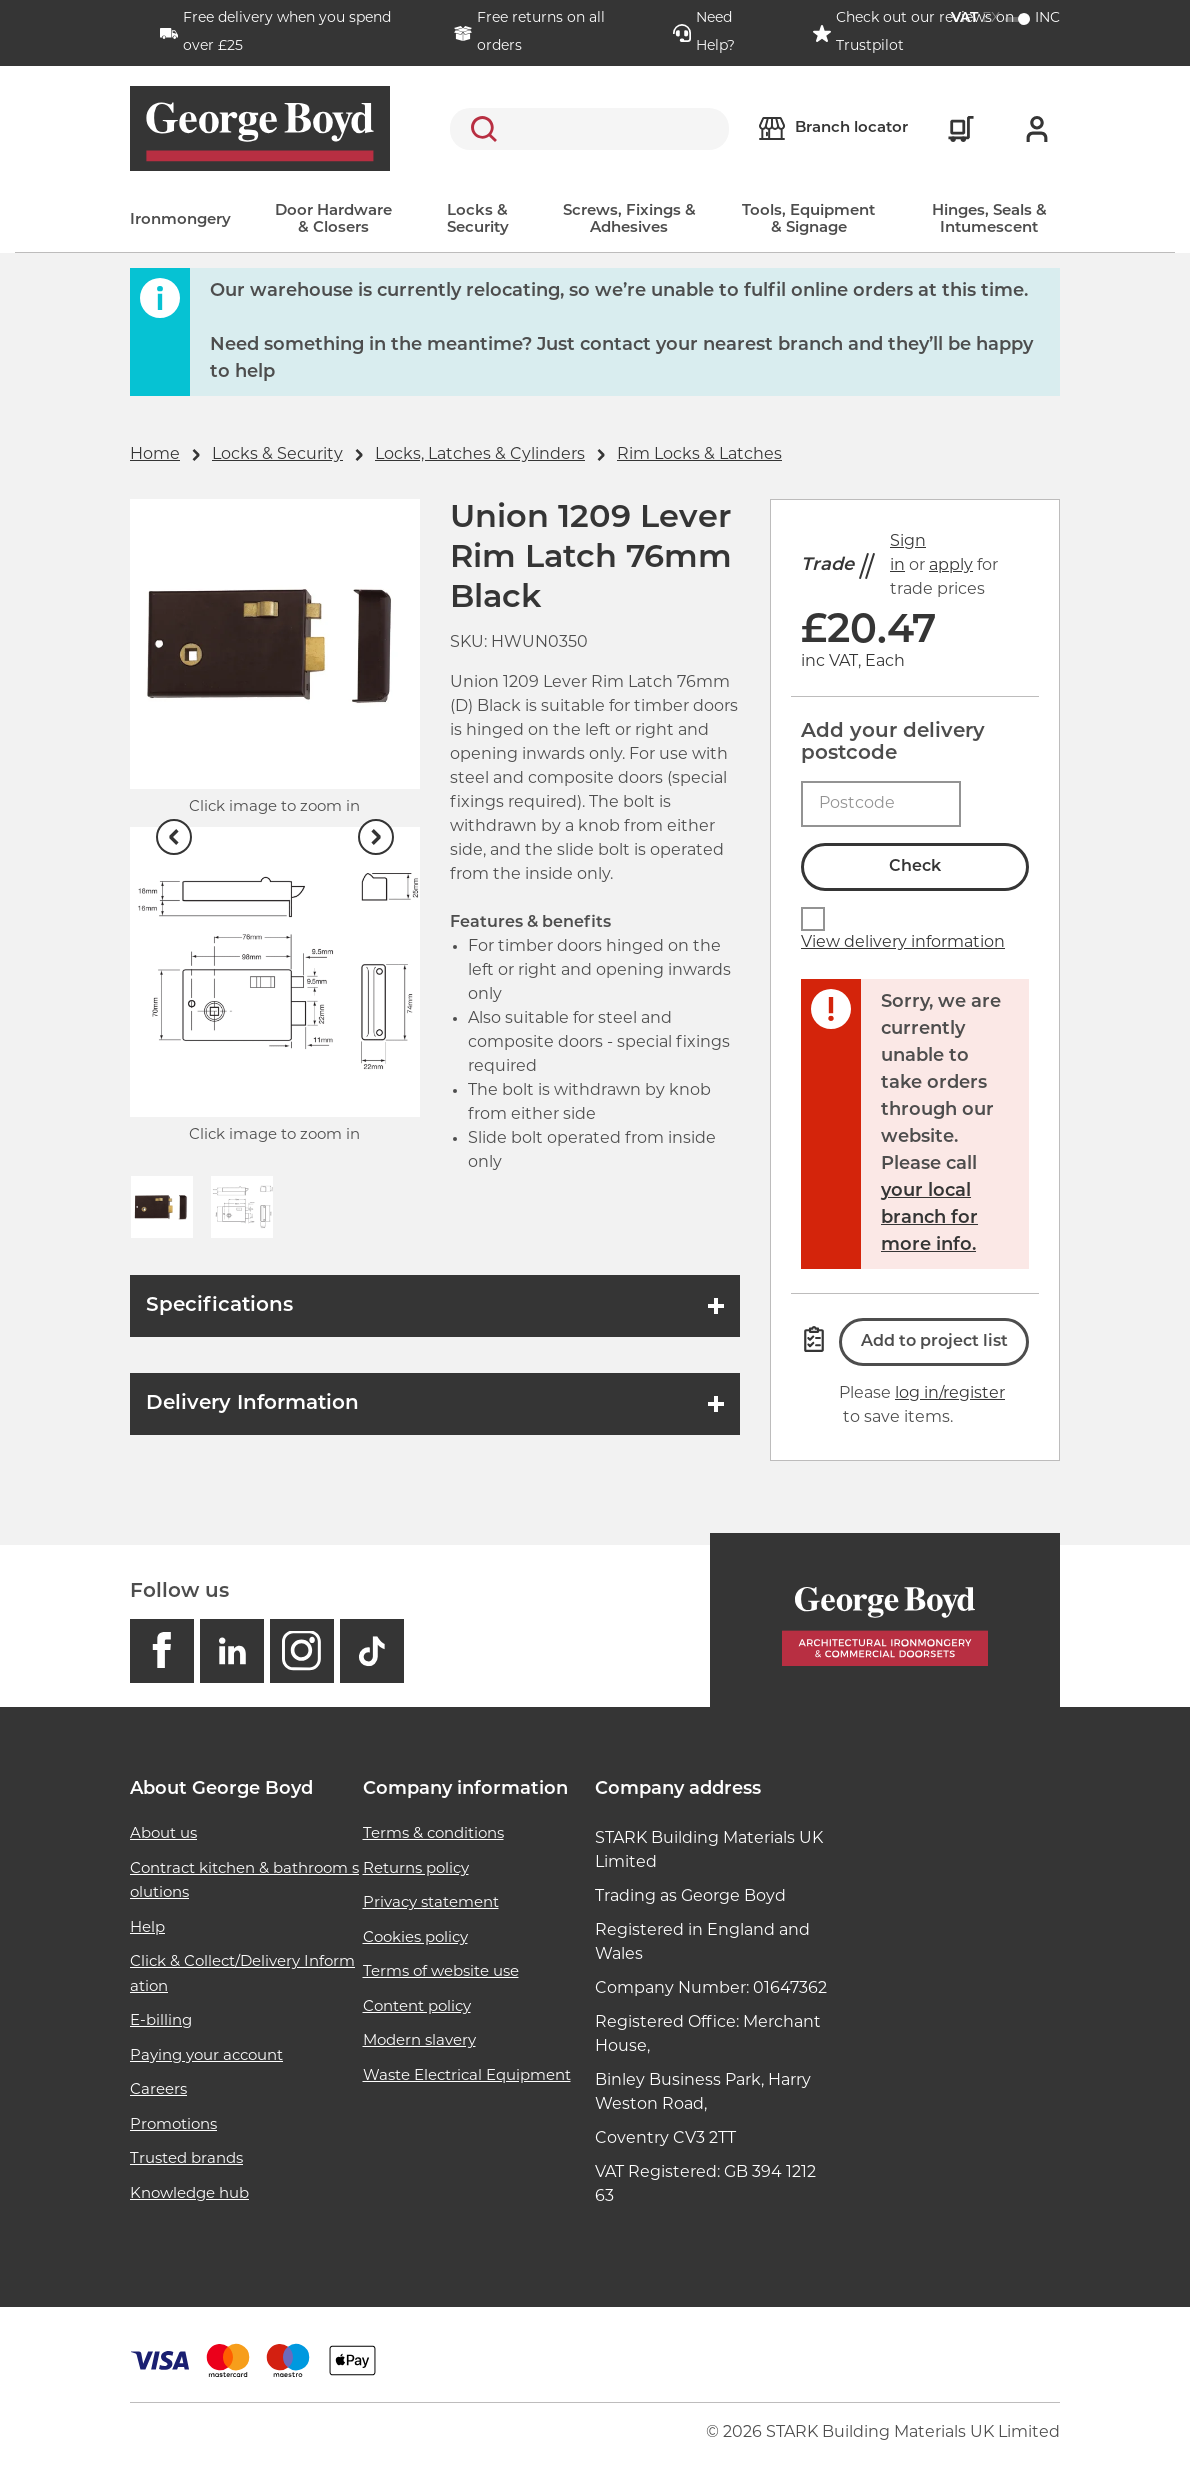 The height and width of the screenshot is (2465, 1190). I want to click on [Homepage], so click(885, 1620).